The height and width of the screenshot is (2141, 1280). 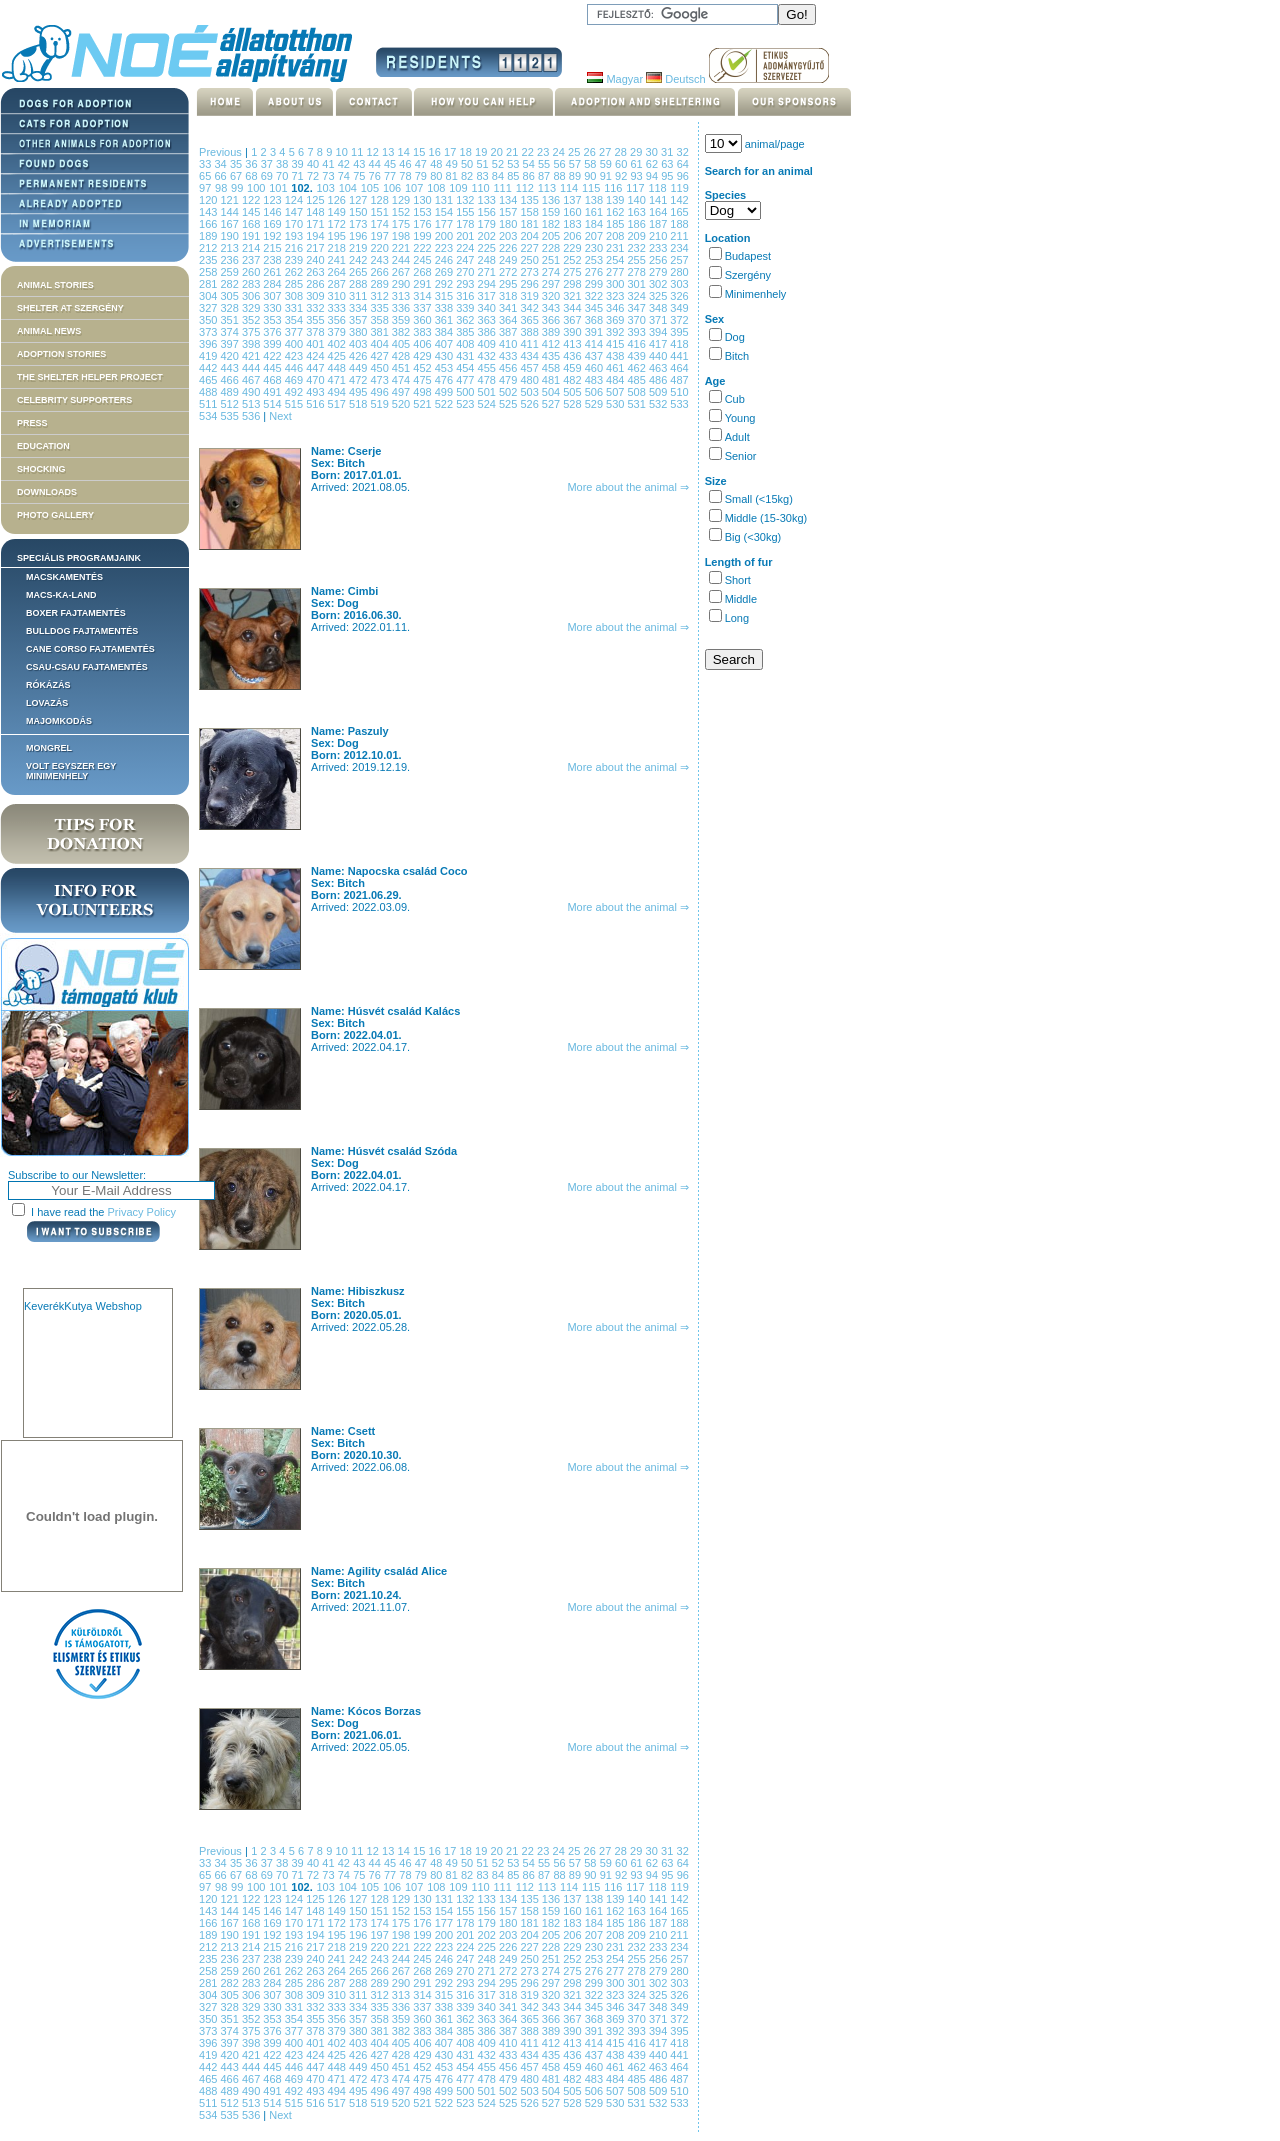 What do you see at coordinates (423, 284) in the screenshot?
I see `291` at bounding box center [423, 284].